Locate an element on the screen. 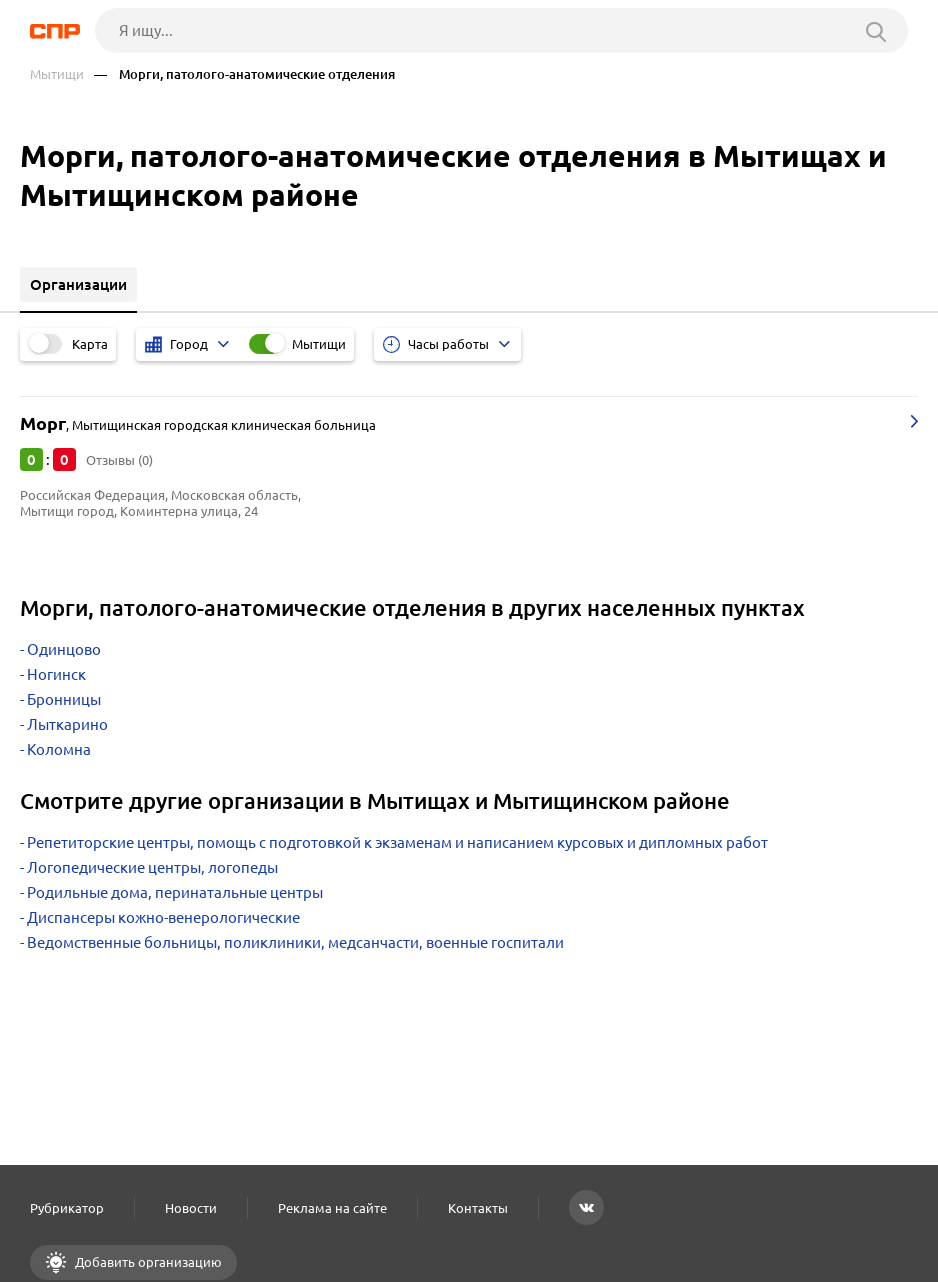 Image resolution: width=938 pixels, height=1282 pixels. Мытищи is located at coordinates (57, 74).